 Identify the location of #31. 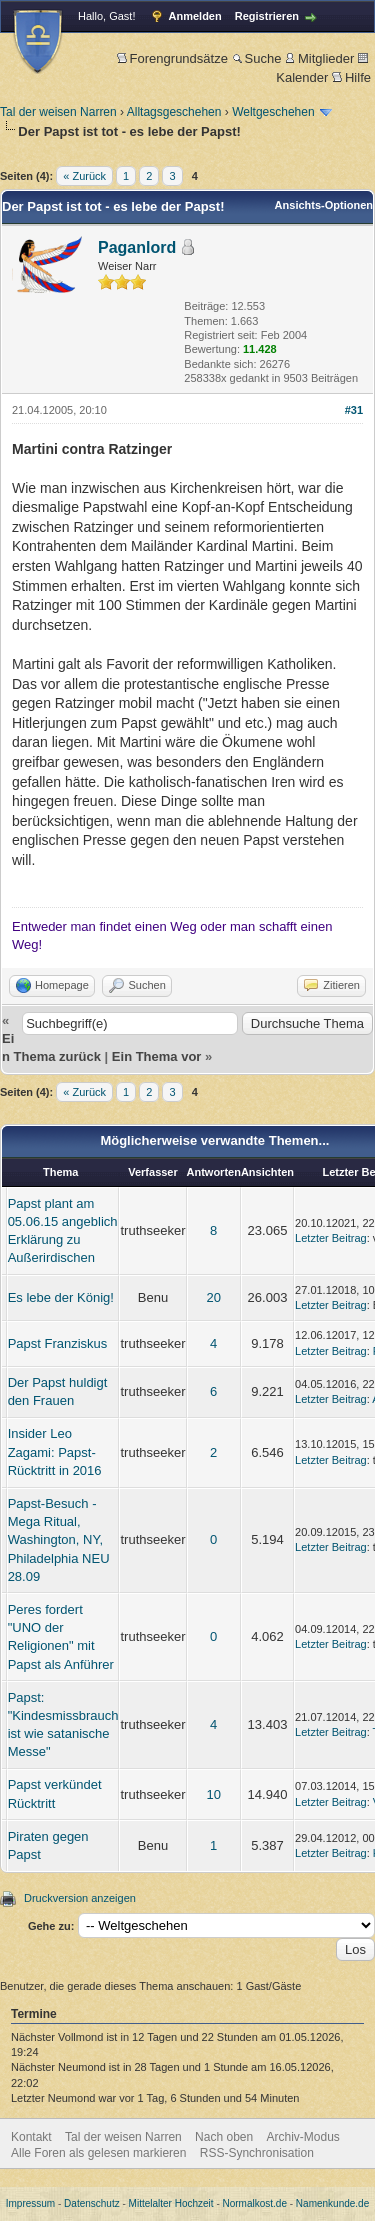
(354, 410).